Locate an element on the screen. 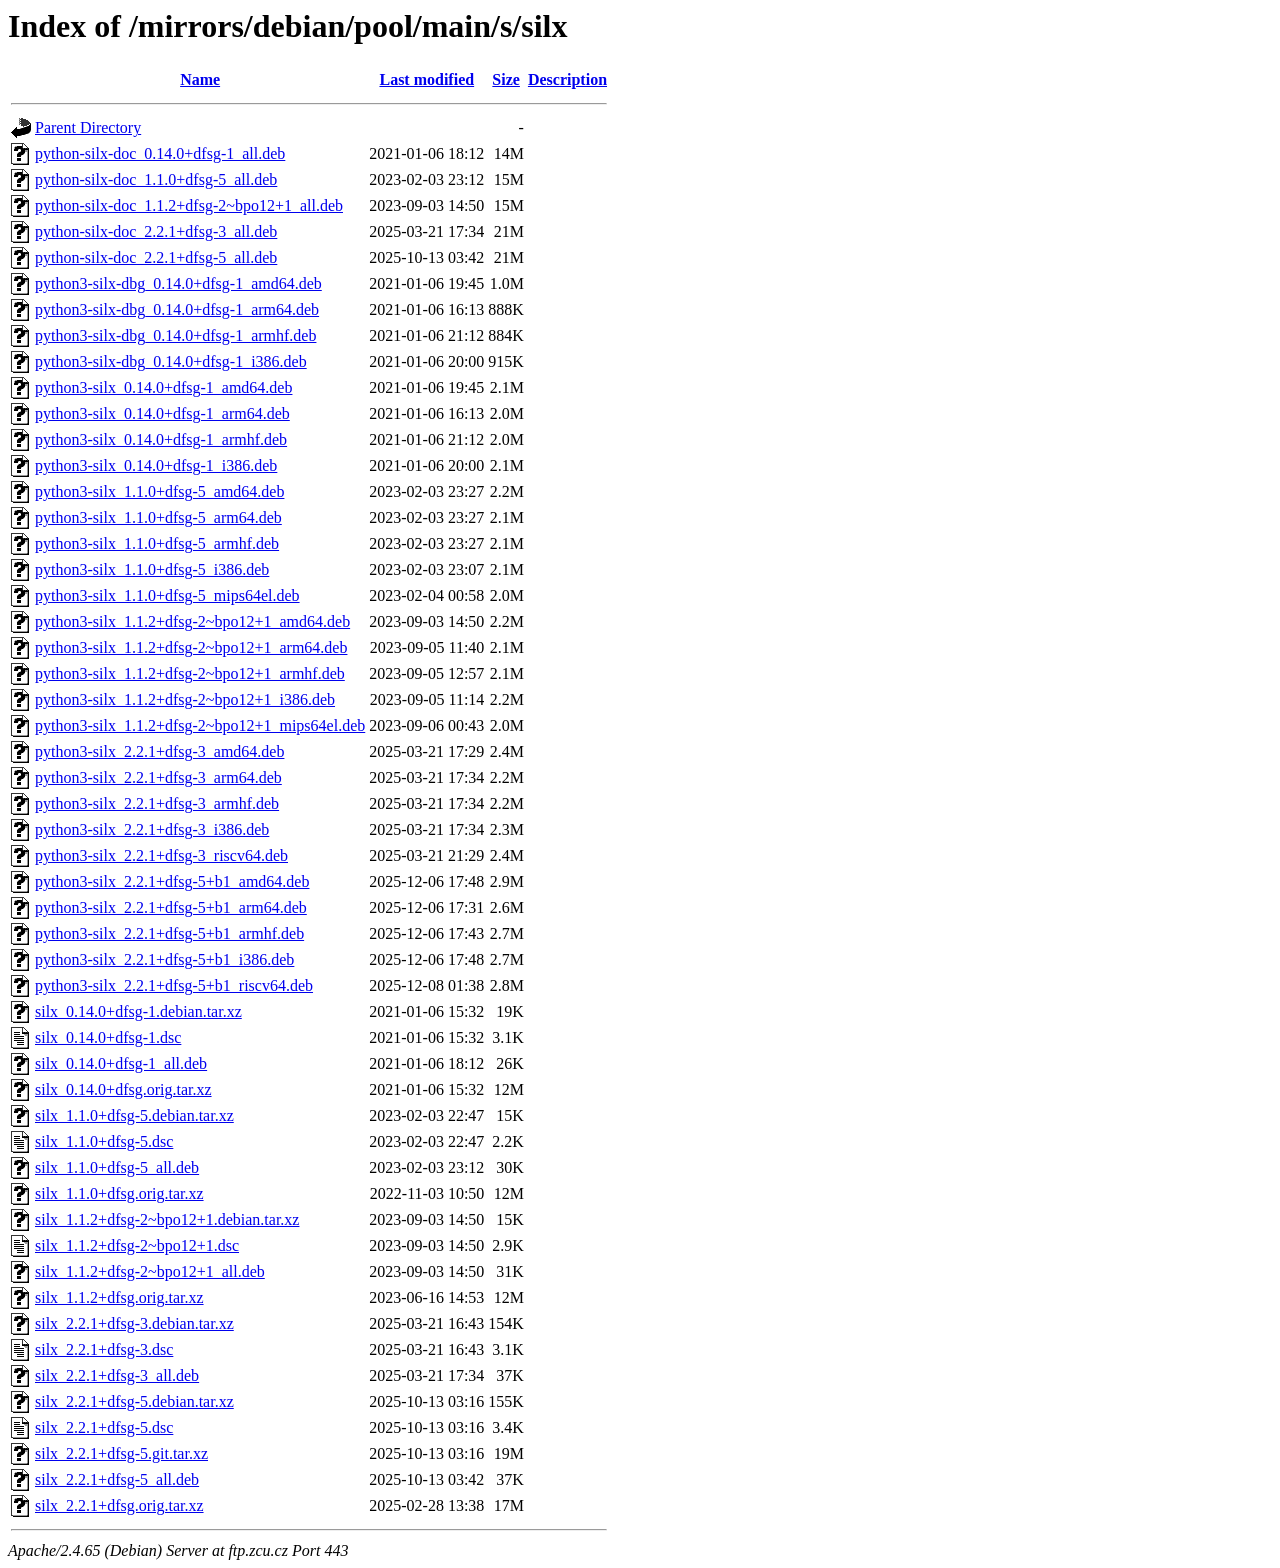 Image resolution: width=1280 pixels, height=1568 pixels. silx_1.1.2+dfsg.orig.tar.xz is located at coordinates (119, 1297).